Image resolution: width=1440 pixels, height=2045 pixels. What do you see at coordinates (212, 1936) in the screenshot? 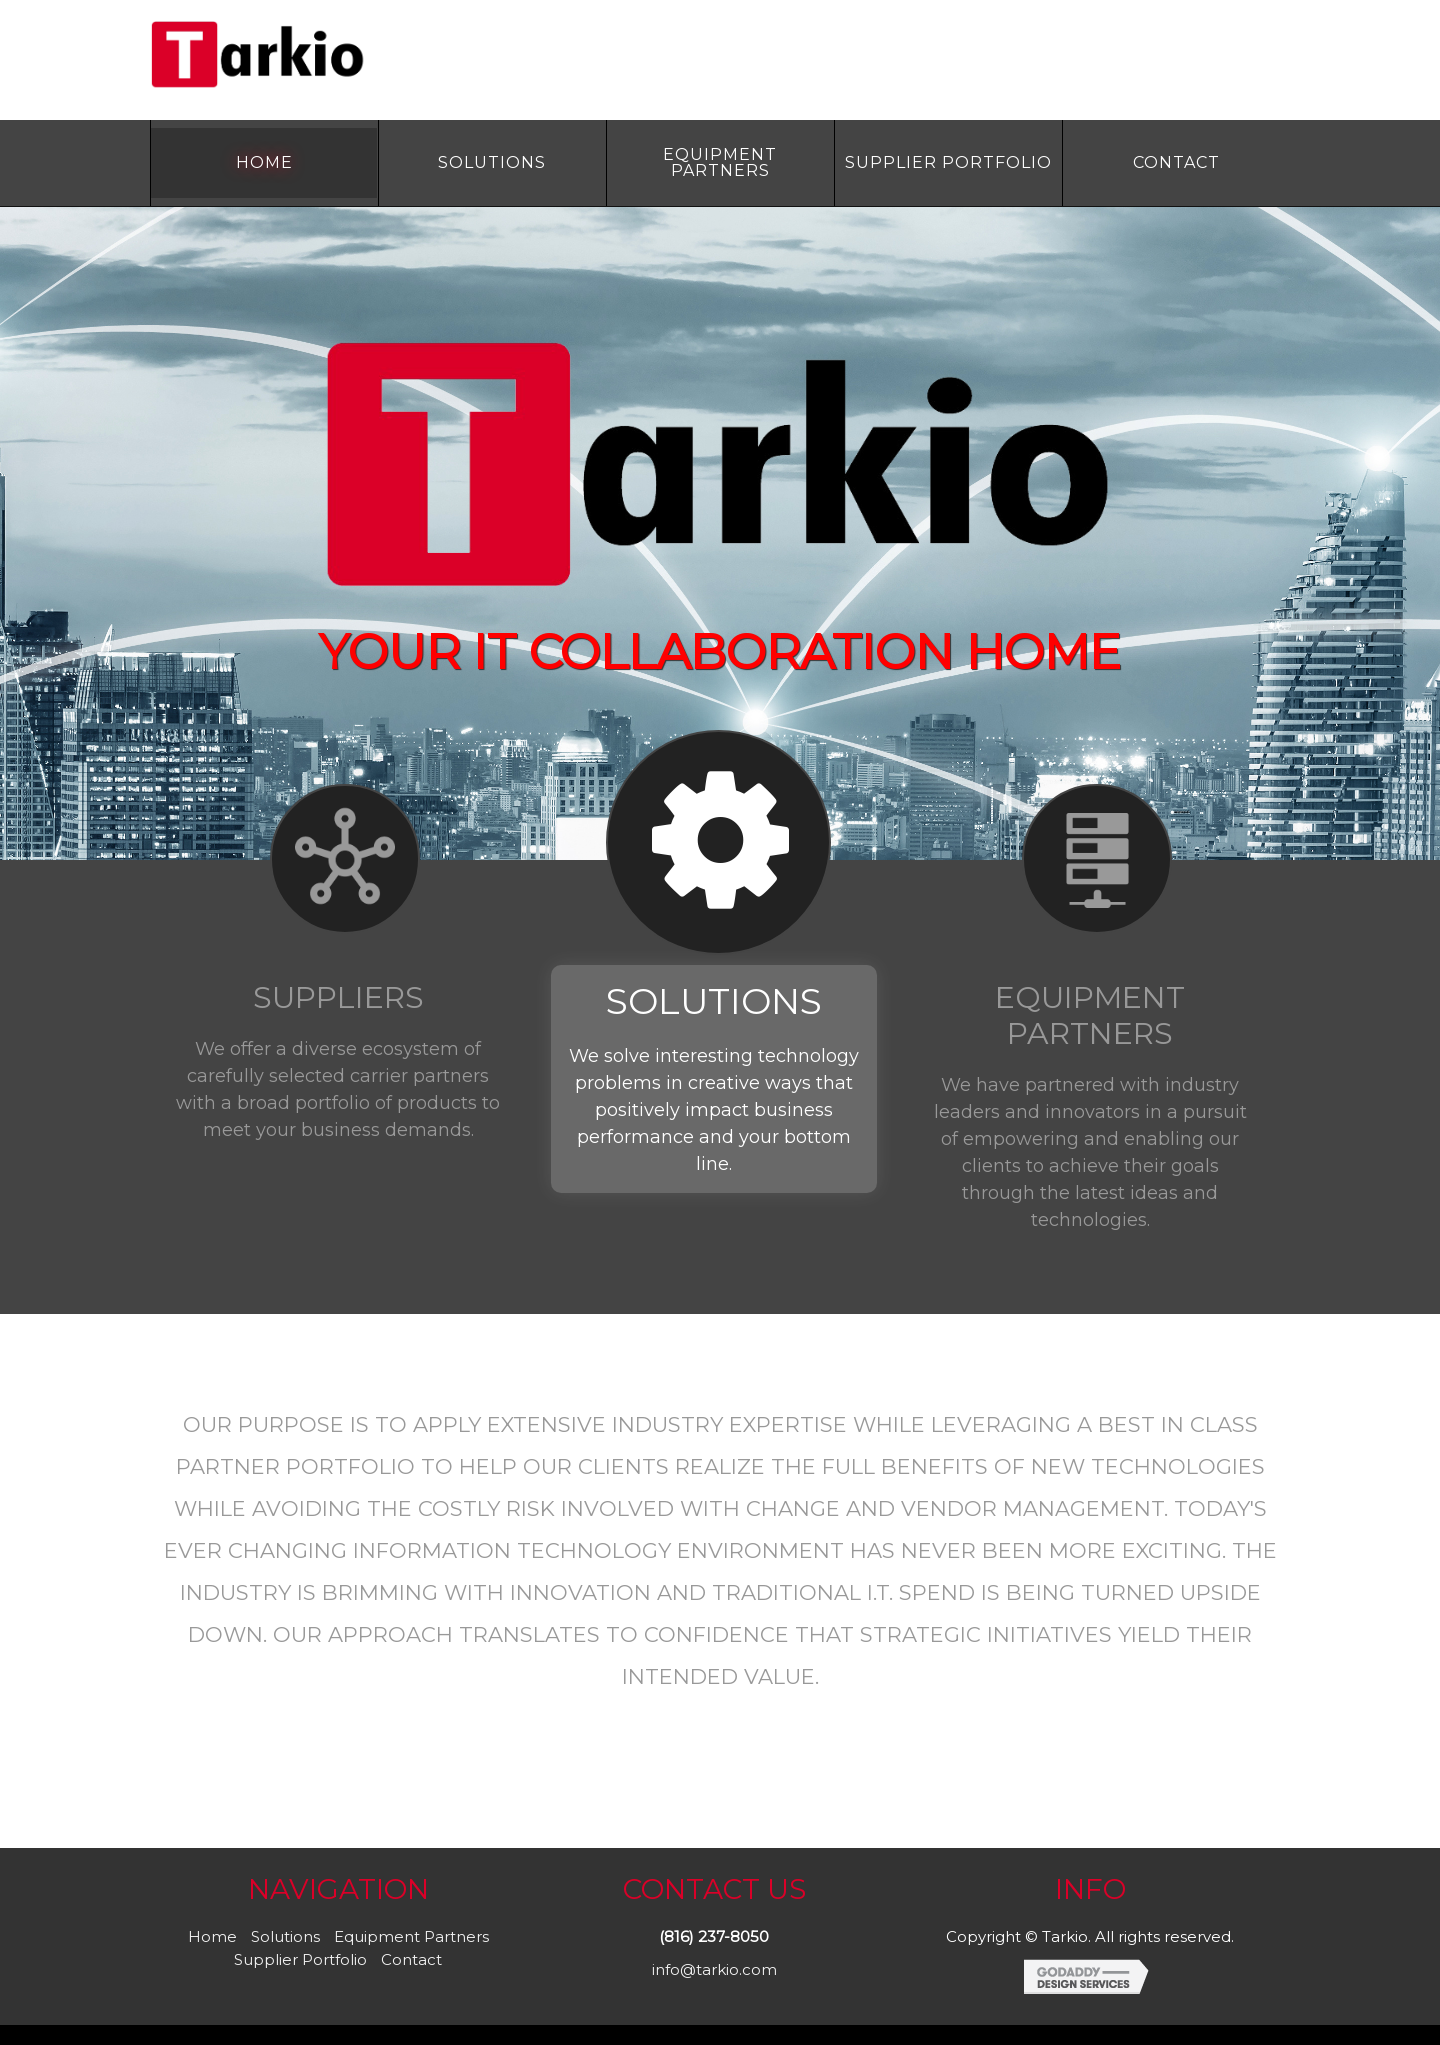
I see `Home` at bounding box center [212, 1936].